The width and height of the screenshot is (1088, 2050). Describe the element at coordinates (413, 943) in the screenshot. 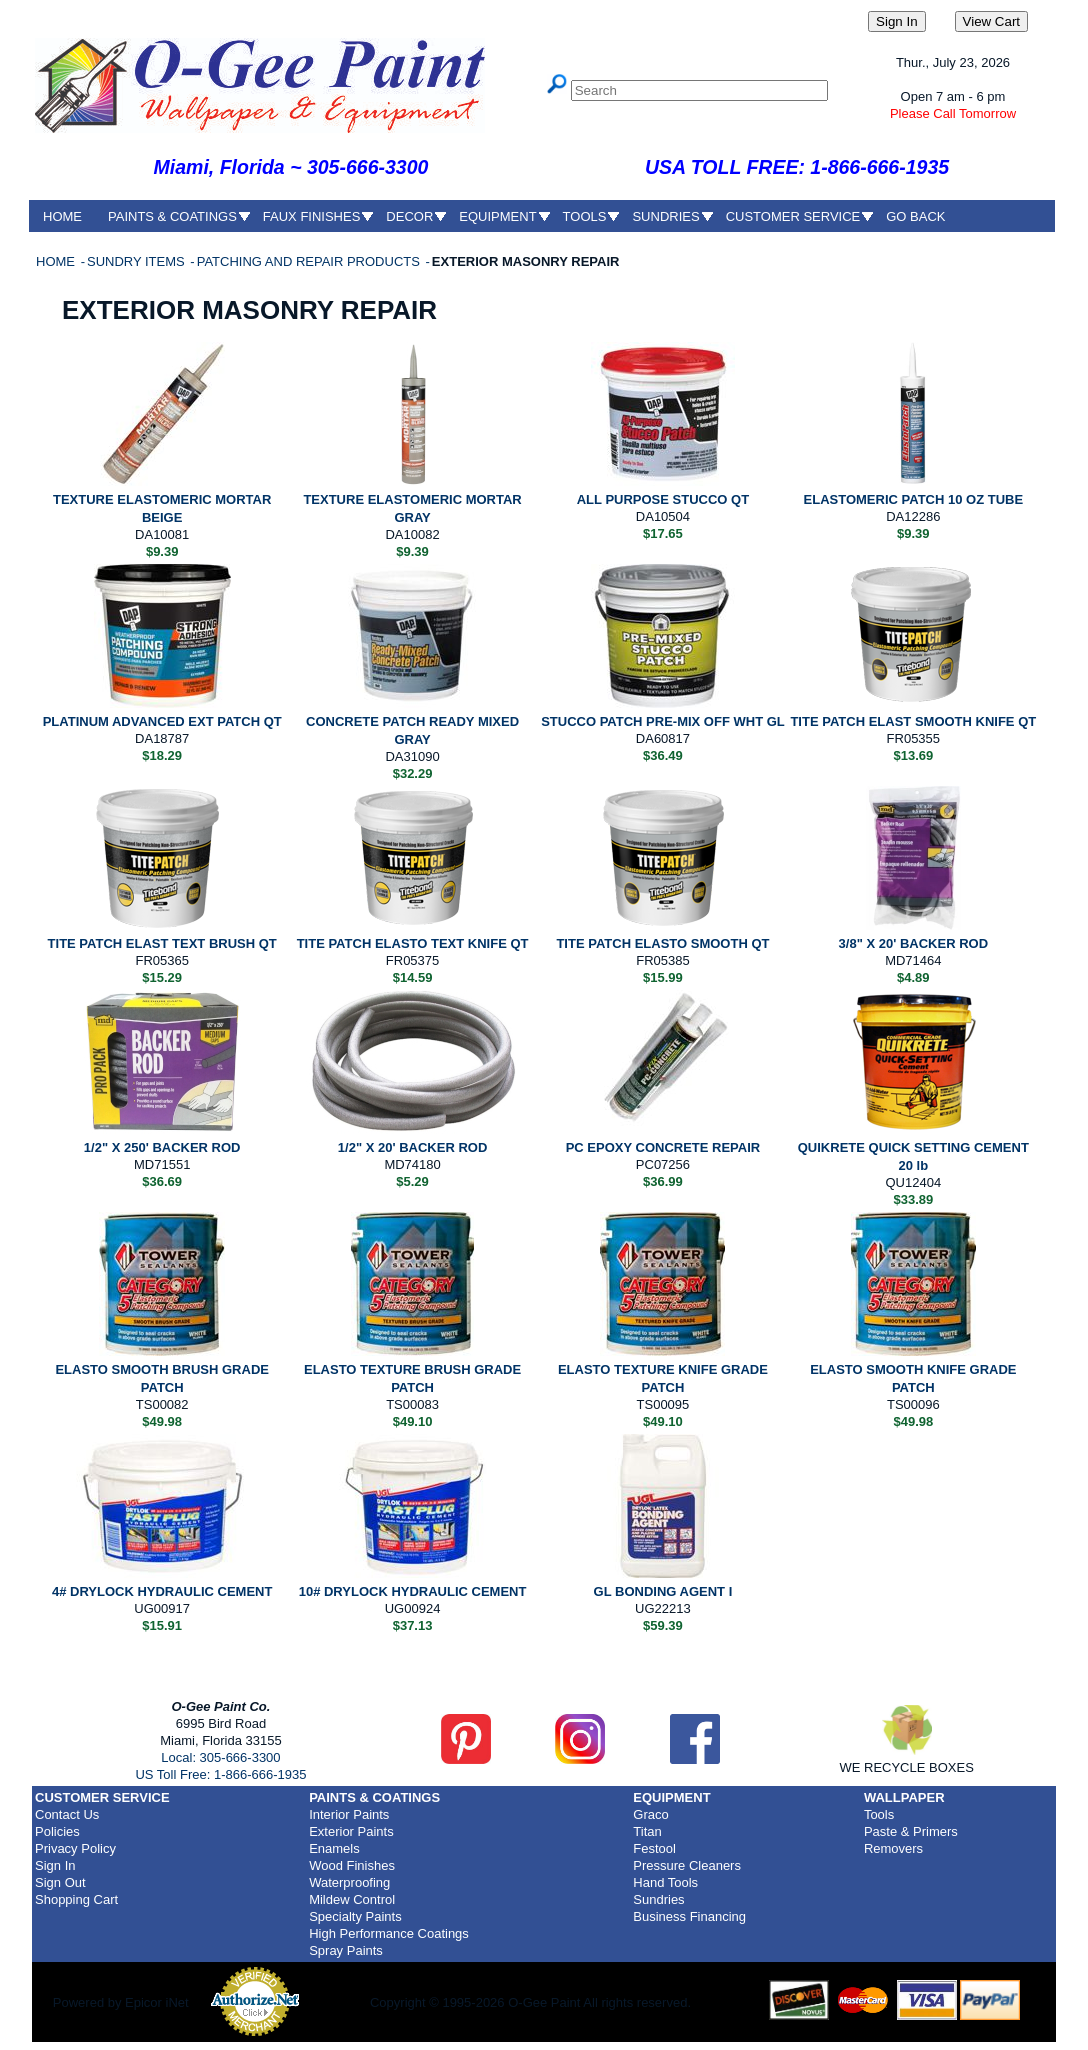

I see `TITE PATCH ELASTO TEXT KNIFE QT` at that location.